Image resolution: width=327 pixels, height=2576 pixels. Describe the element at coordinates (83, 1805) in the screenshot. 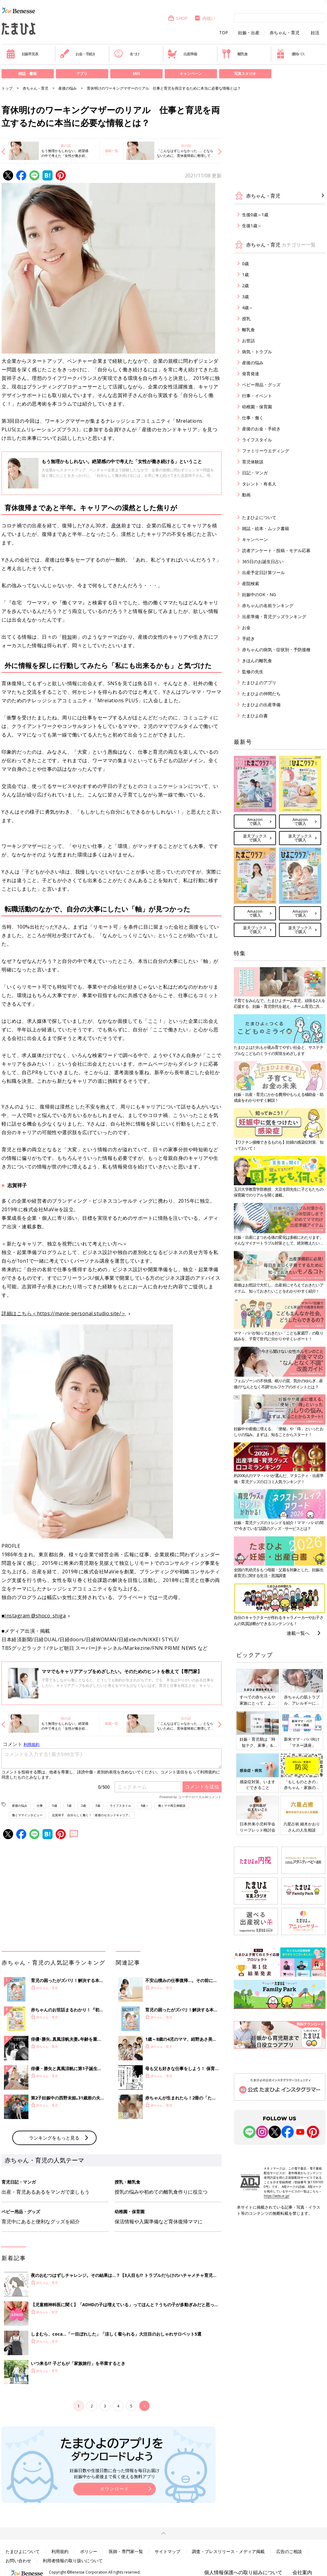

I see `2歳` at that location.